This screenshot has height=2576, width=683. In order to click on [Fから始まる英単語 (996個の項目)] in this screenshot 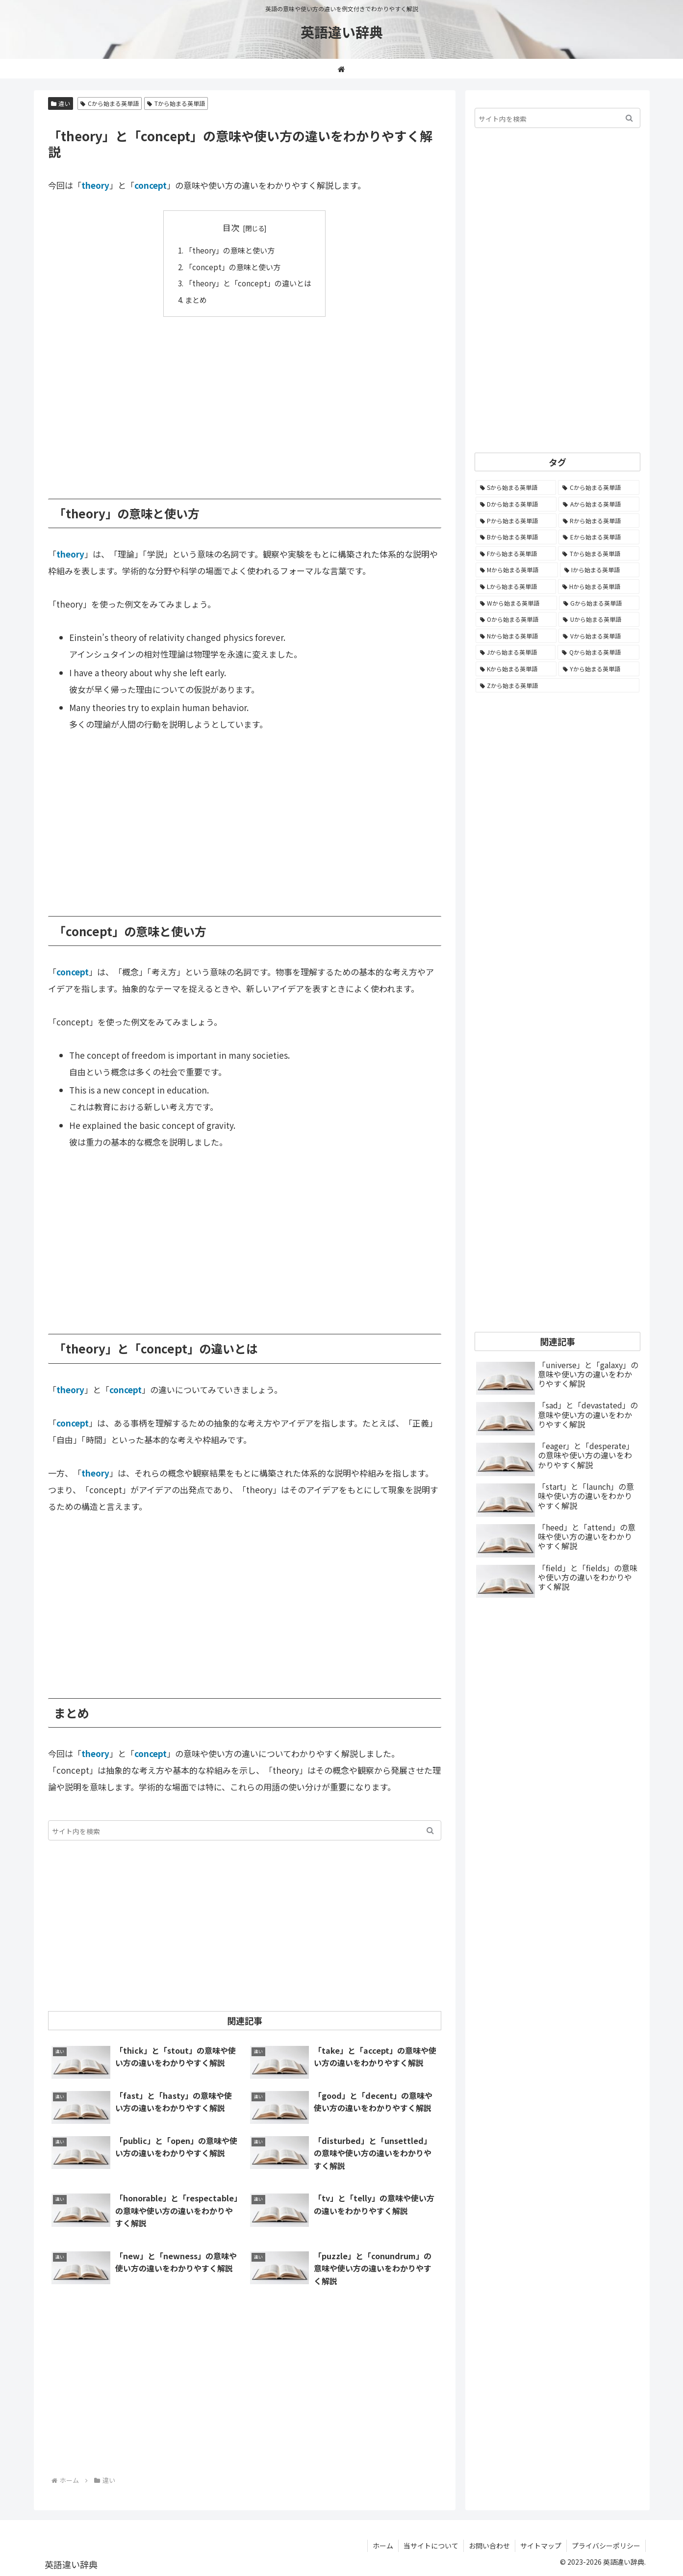, I will do `click(516, 553)`.